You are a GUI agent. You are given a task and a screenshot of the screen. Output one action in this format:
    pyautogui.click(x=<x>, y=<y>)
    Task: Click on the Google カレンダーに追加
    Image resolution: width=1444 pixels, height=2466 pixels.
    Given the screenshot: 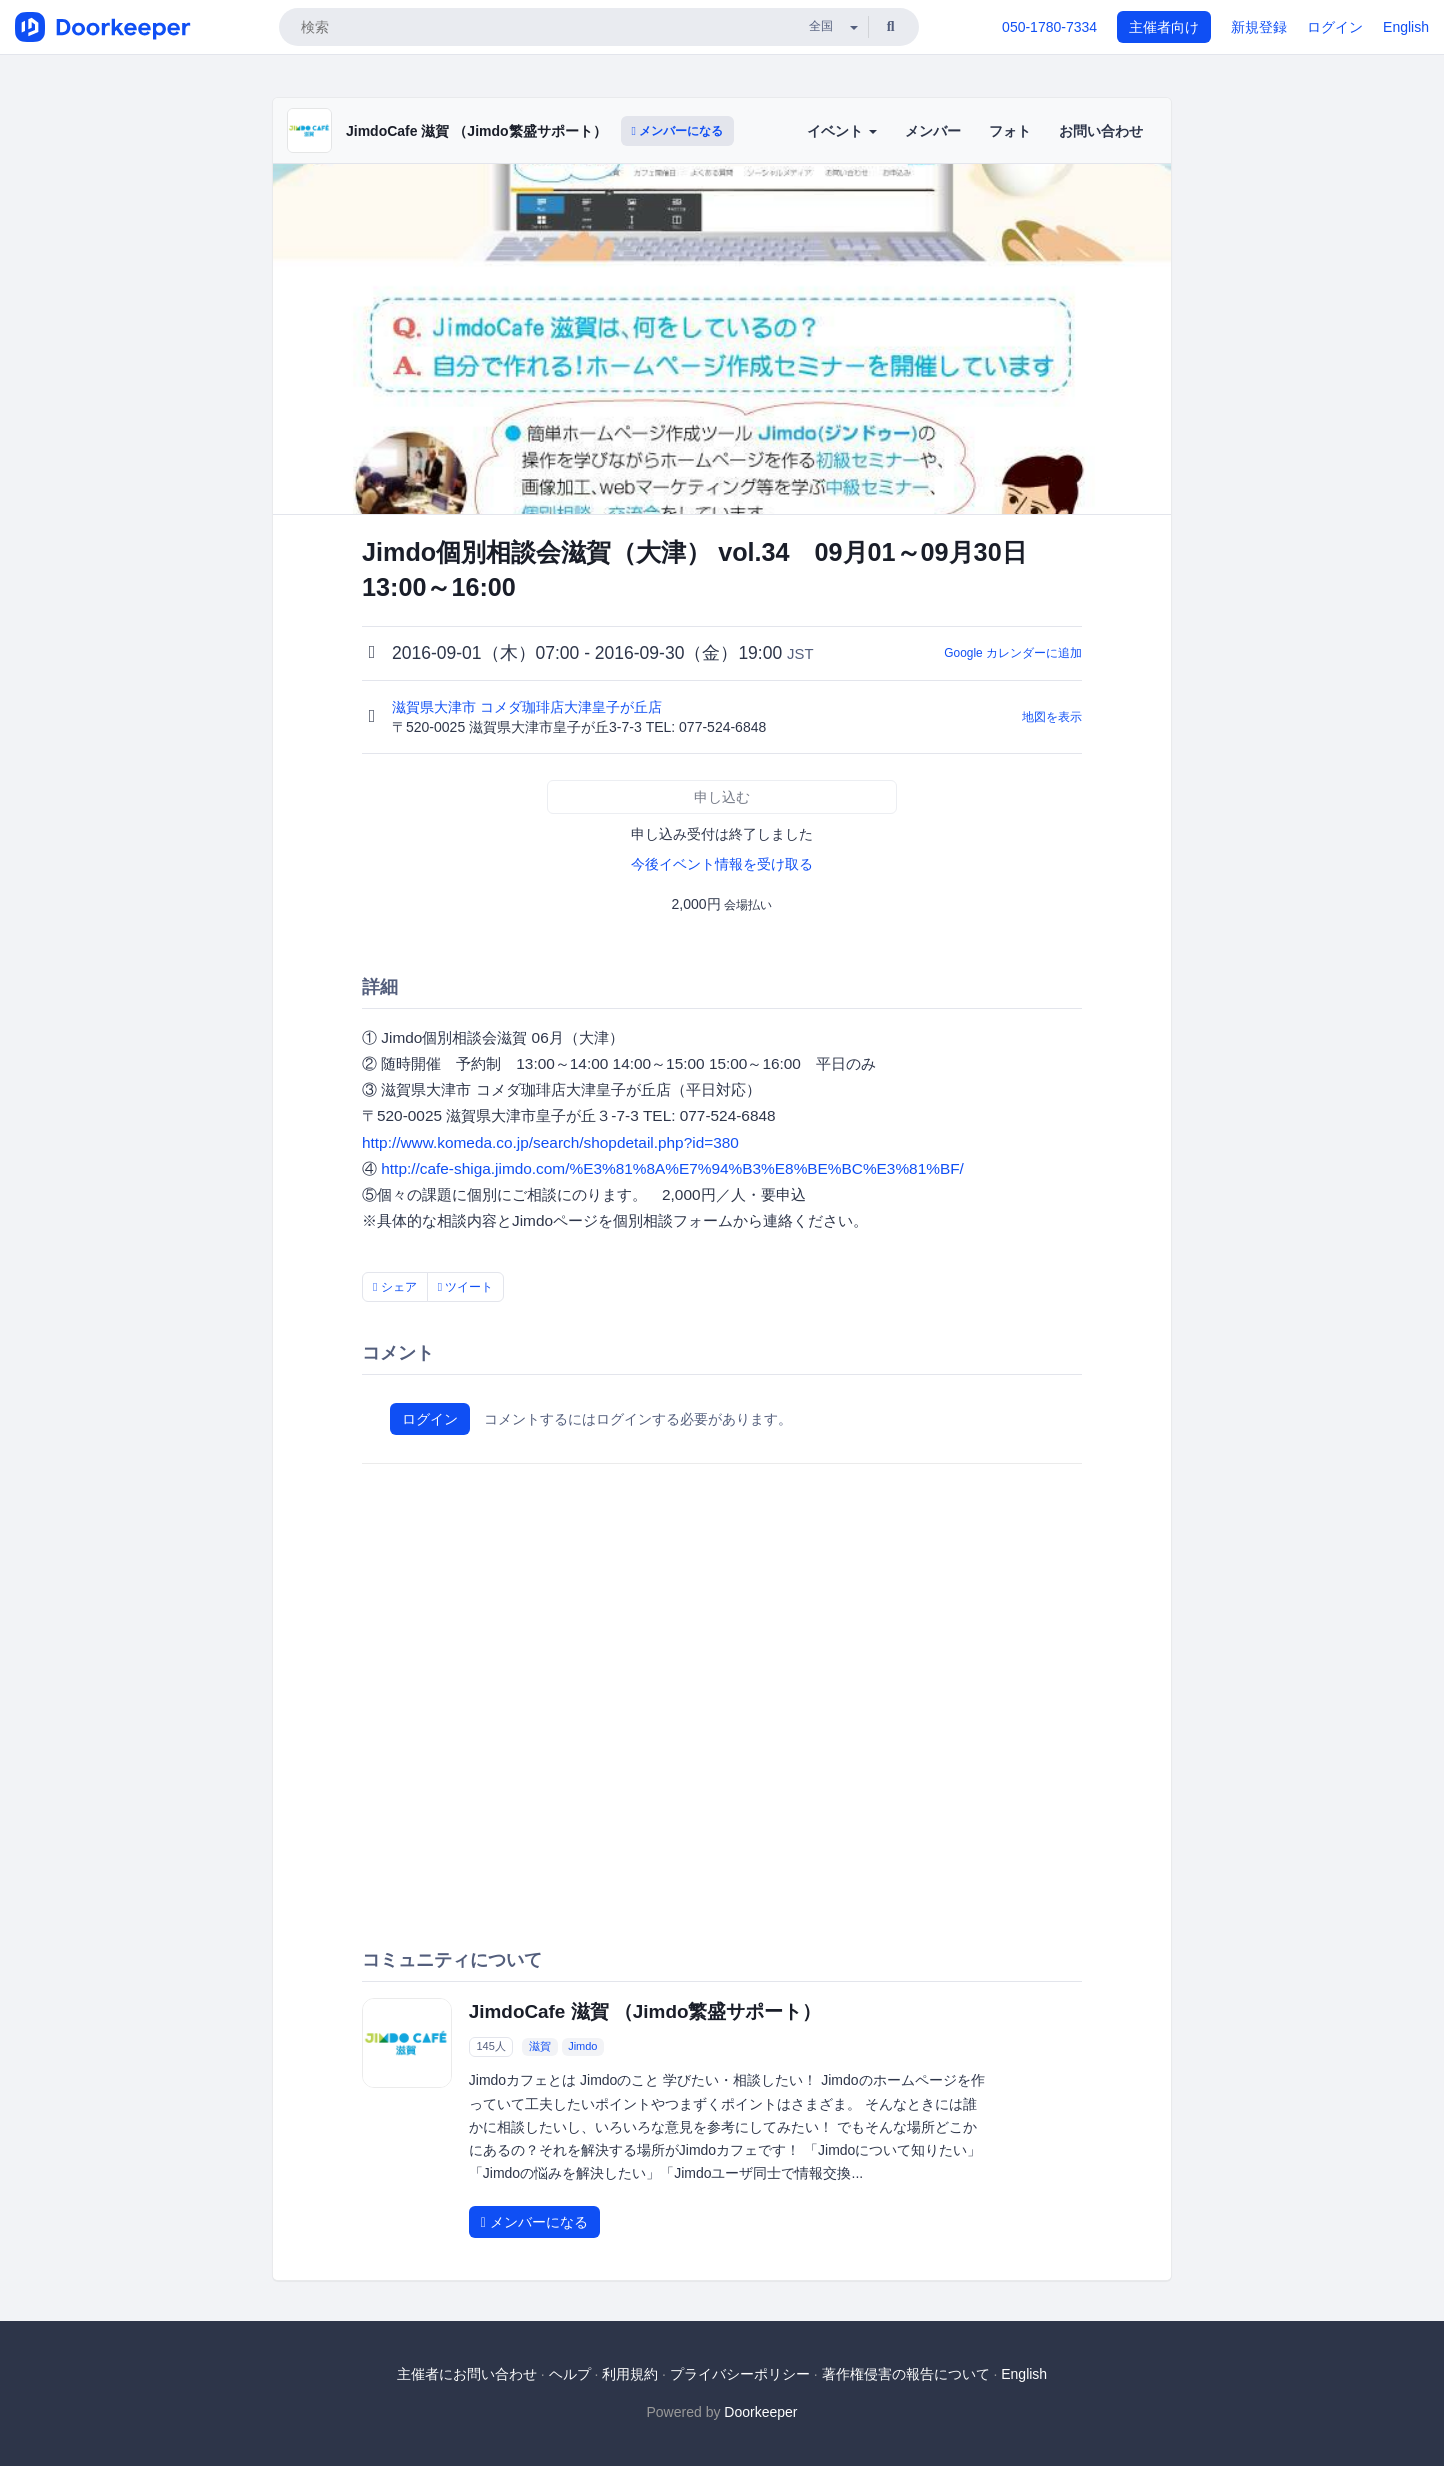 What is the action you would take?
    pyautogui.click(x=1013, y=653)
    